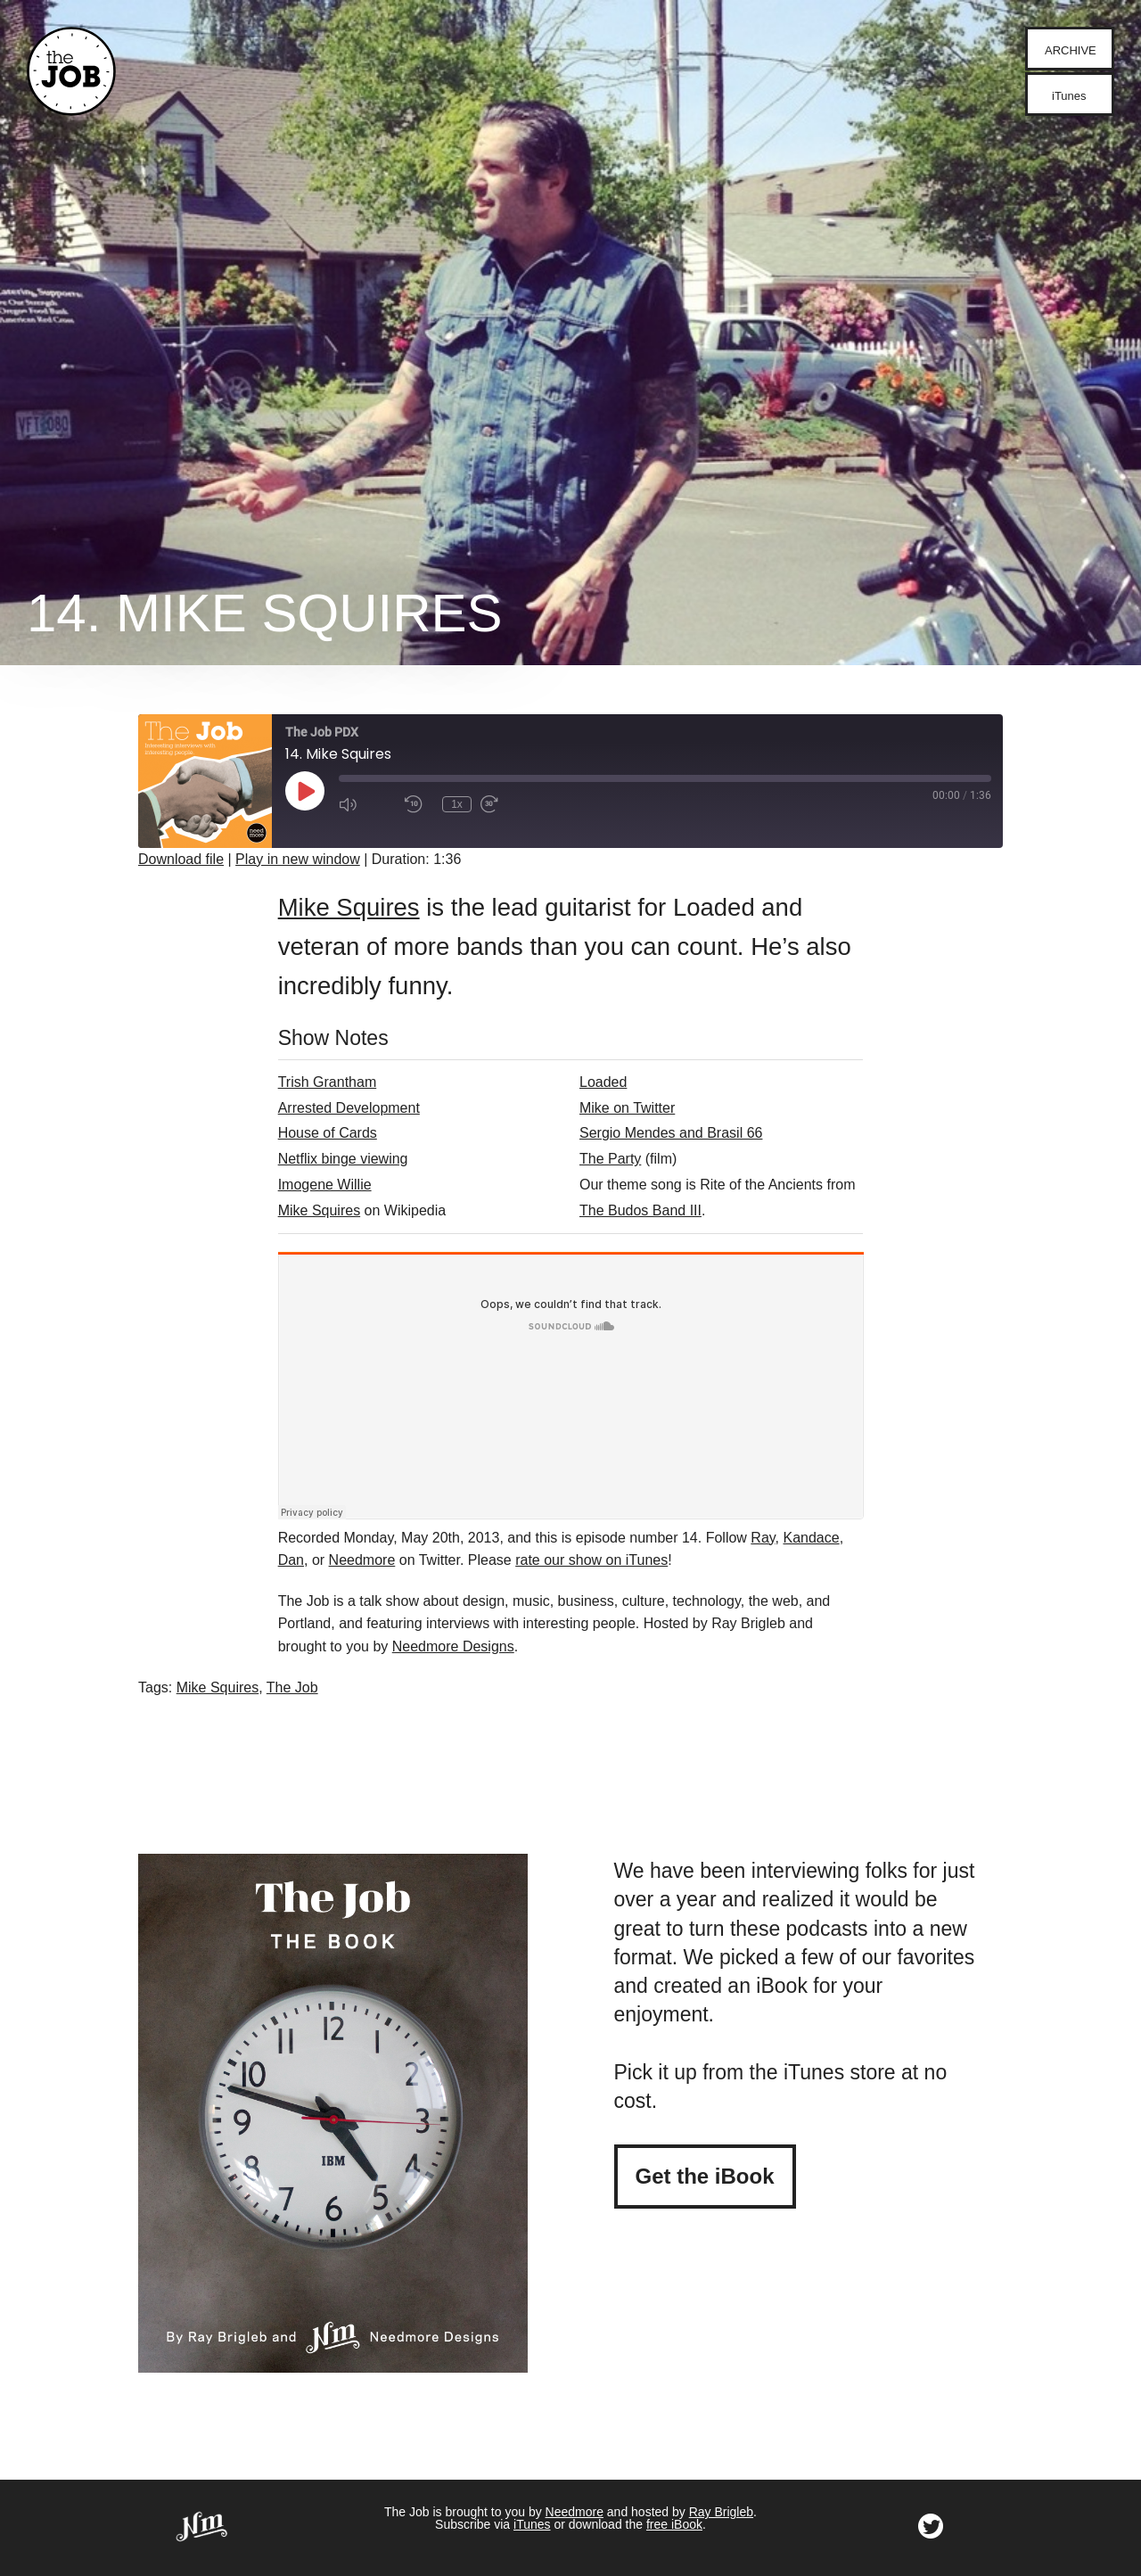 The image size is (1141, 2576). I want to click on Dan, so click(291, 1560).